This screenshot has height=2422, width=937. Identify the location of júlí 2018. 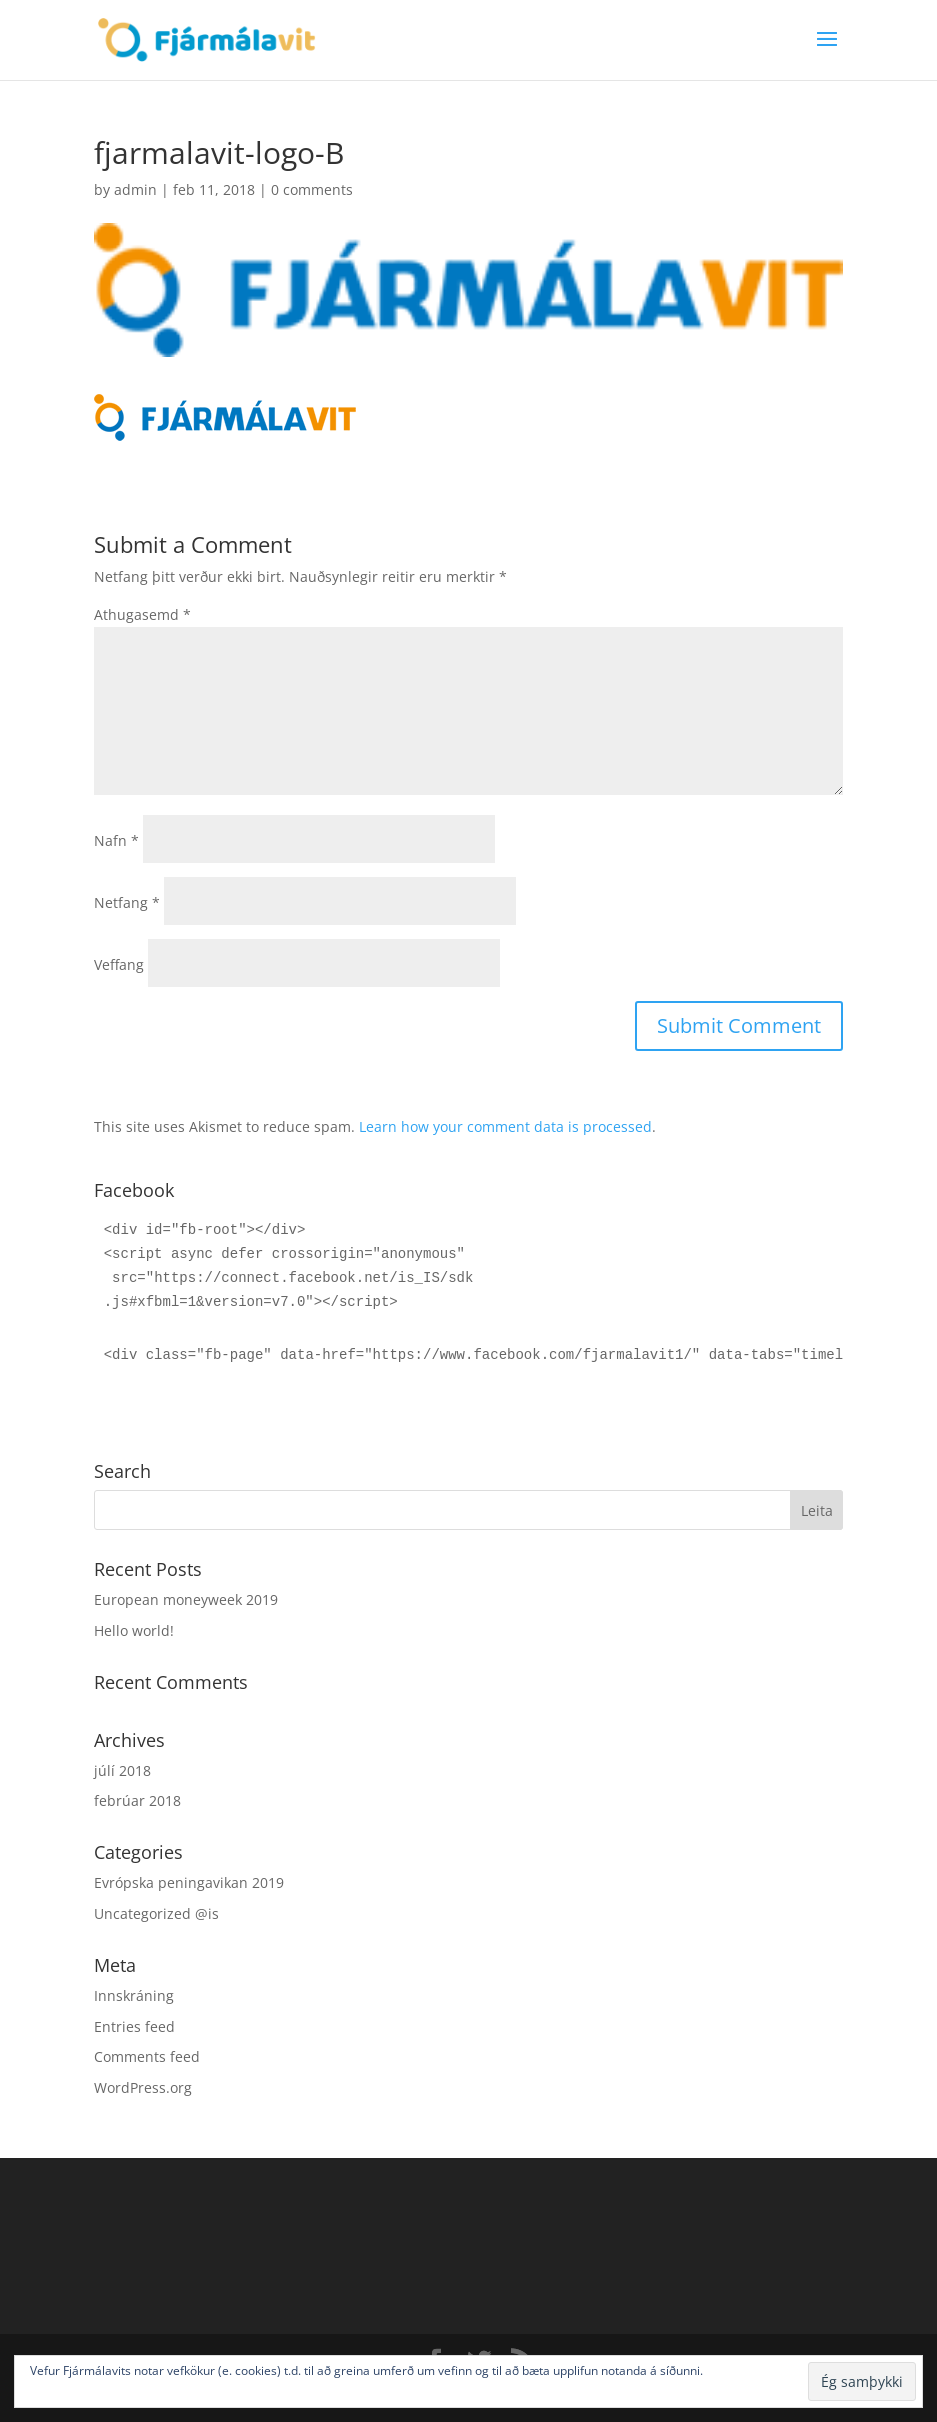
(122, 1770).